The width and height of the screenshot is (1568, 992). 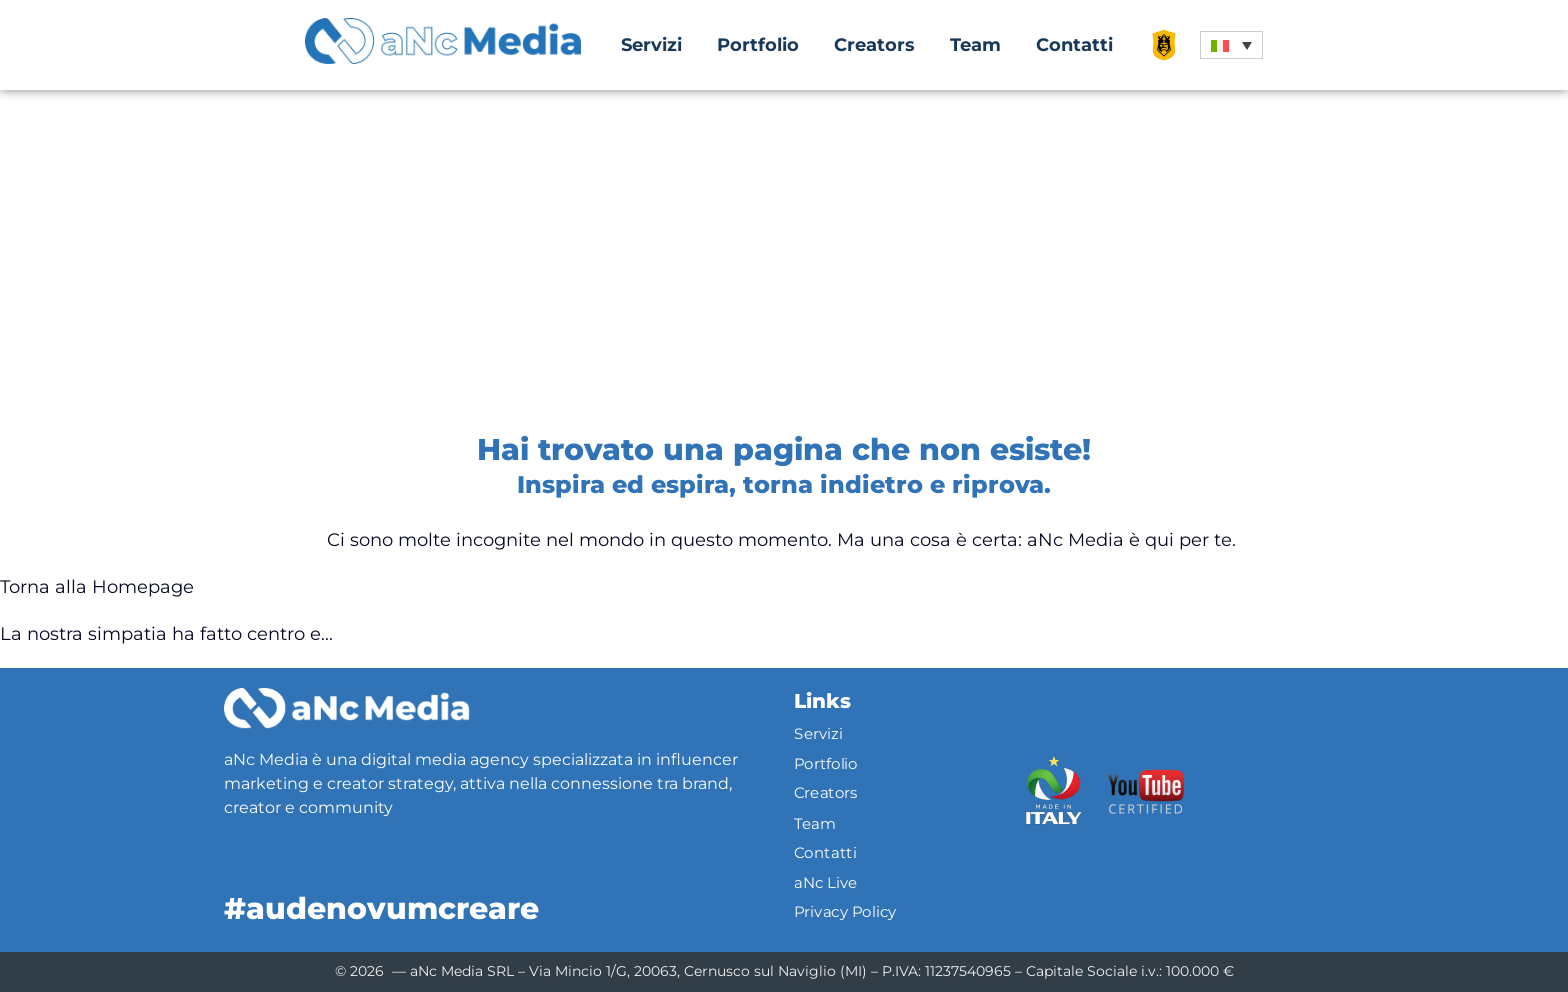 I want to click on Creators, so click(x=874, y=45).